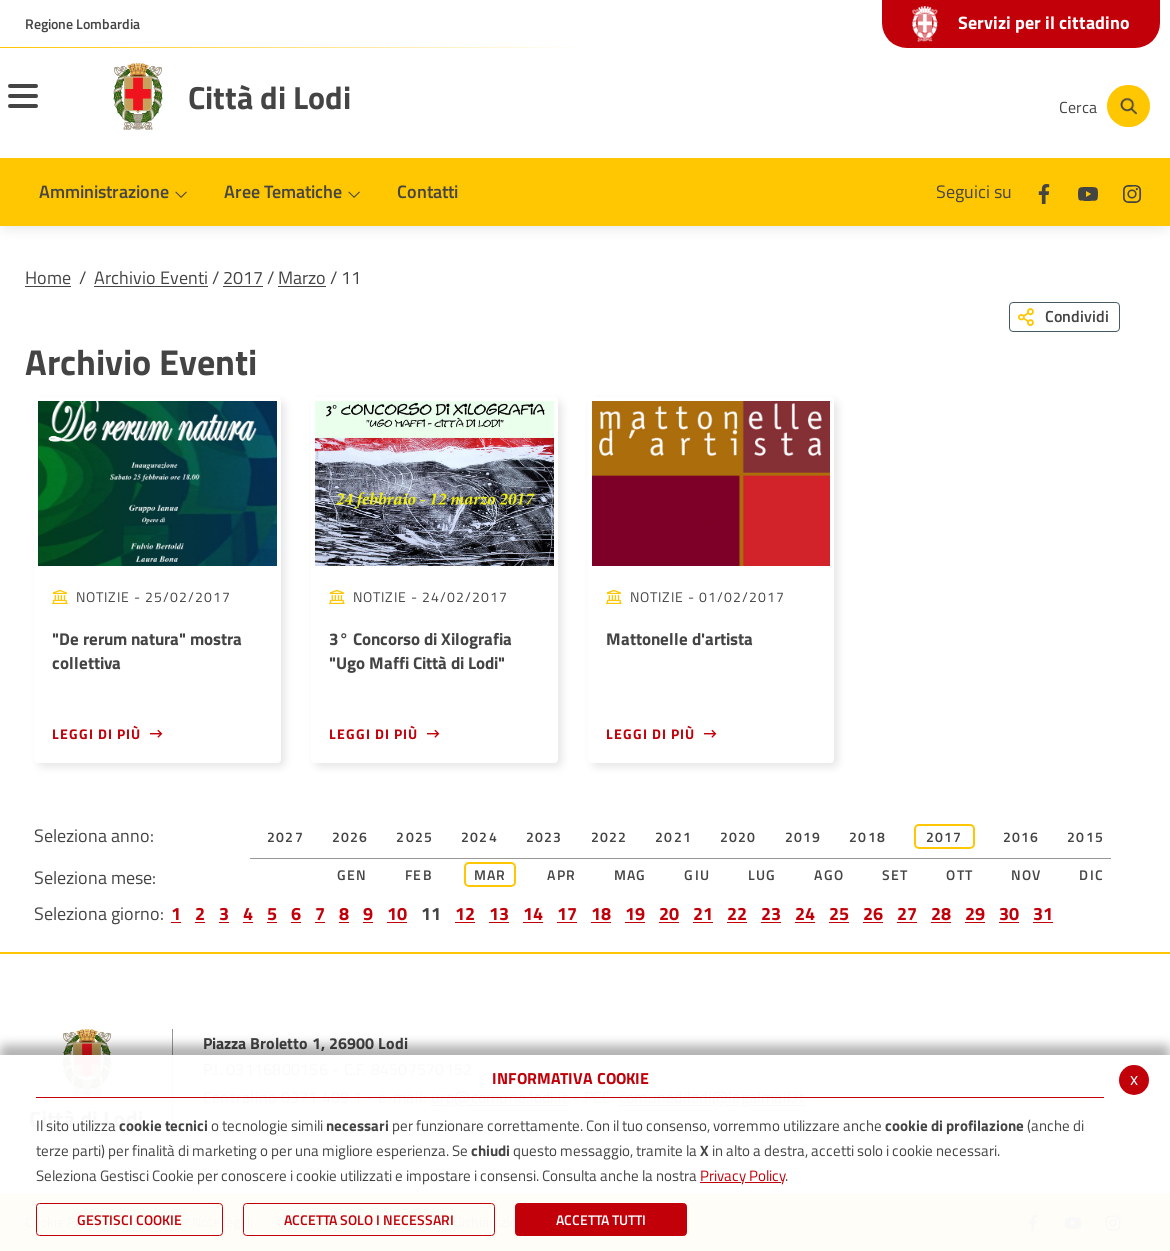  I want to click on [Youtube], so click(904, 106).